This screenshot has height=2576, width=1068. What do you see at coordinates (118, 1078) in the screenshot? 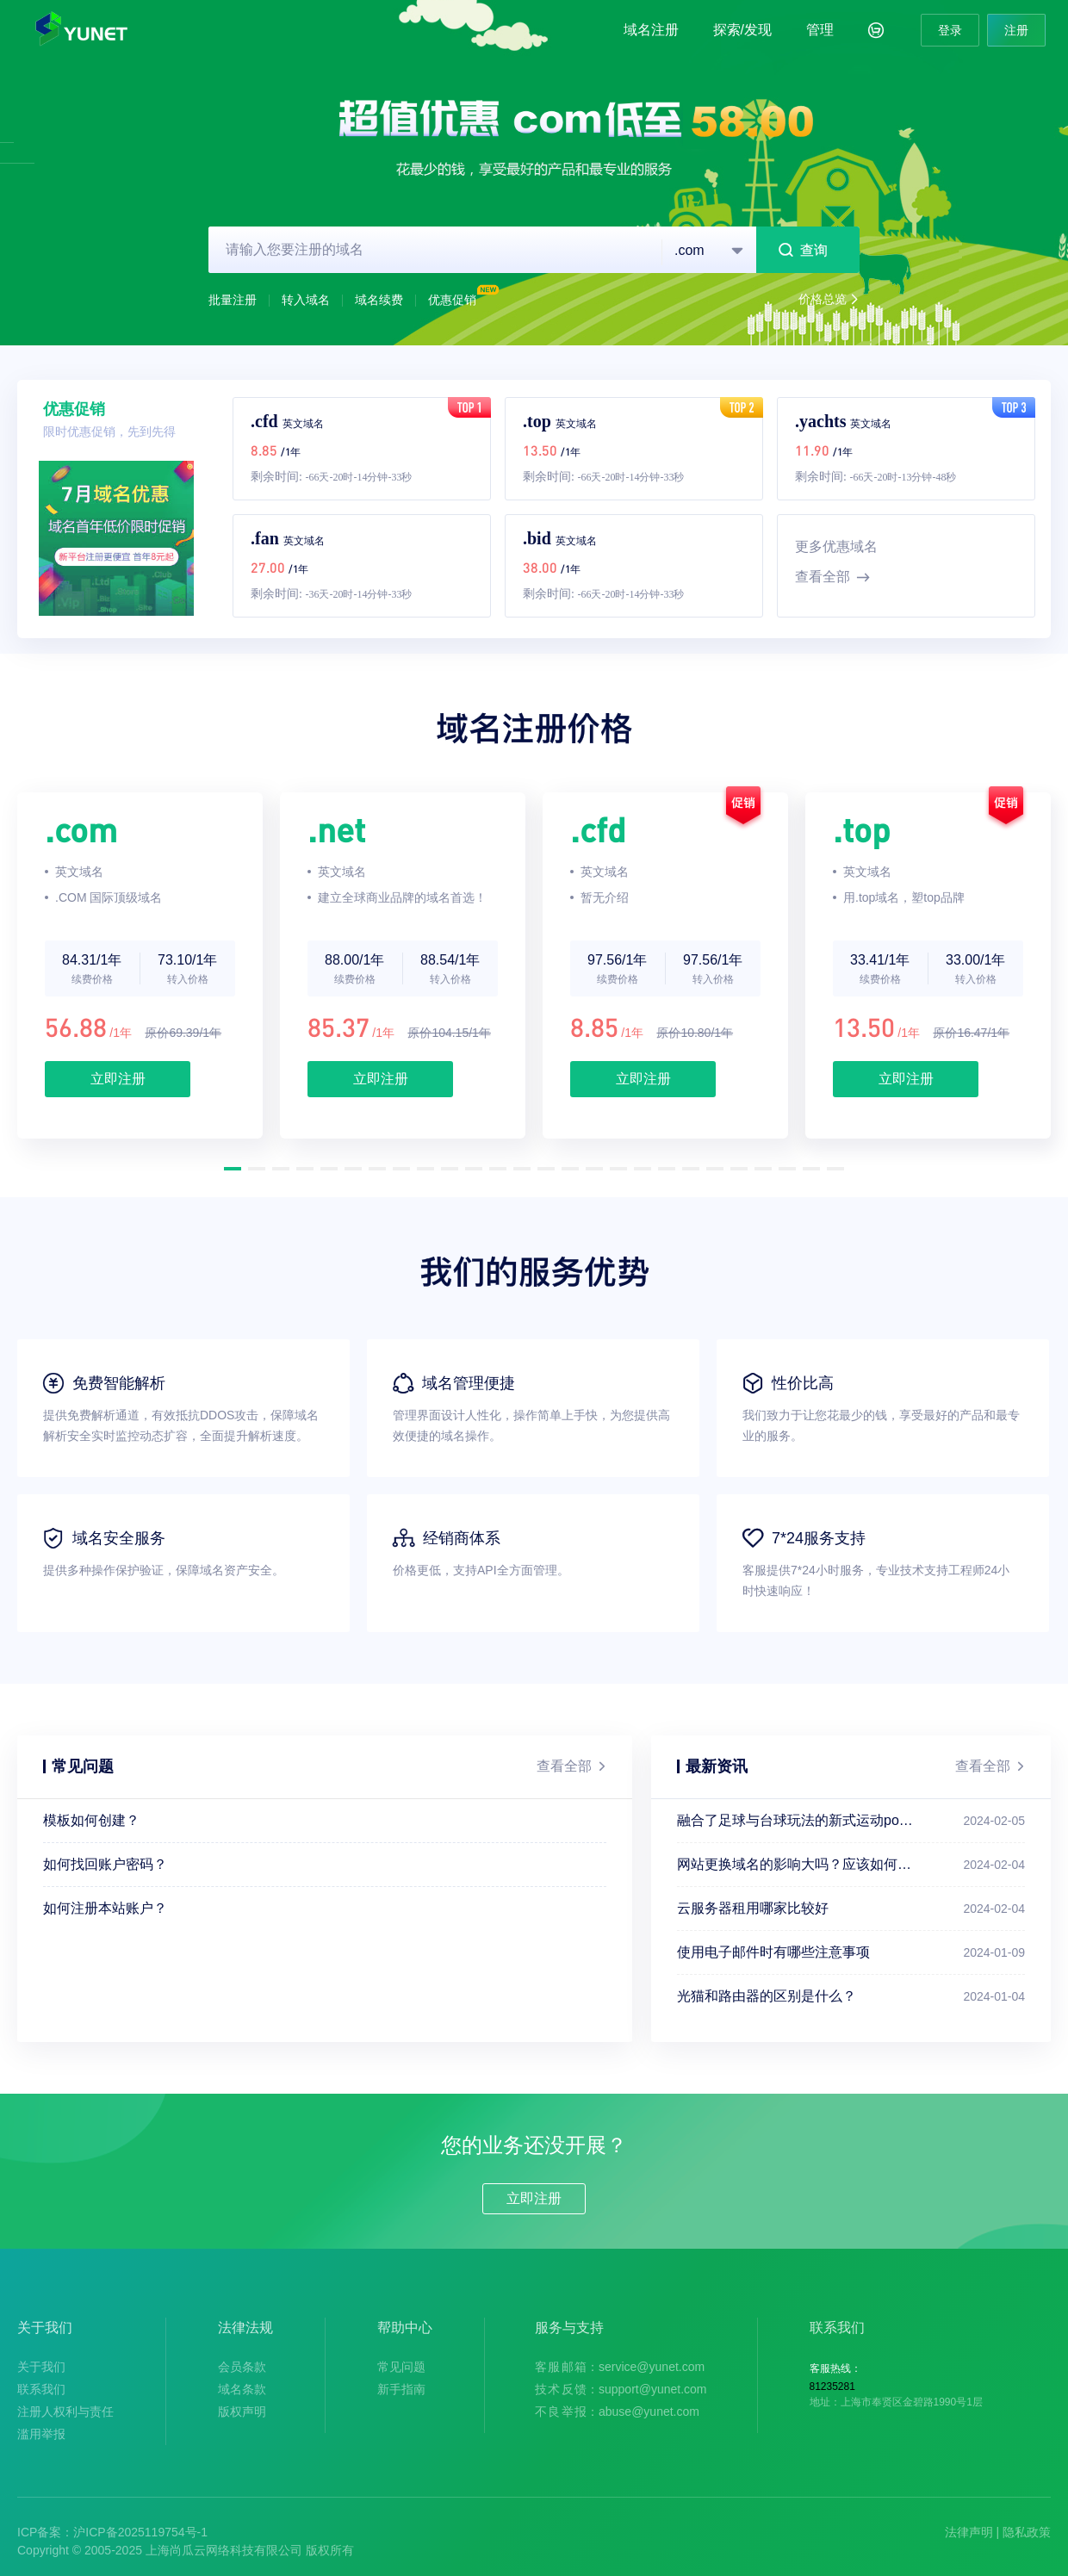
I see `立即注册` at bounding box center [118, 1078].